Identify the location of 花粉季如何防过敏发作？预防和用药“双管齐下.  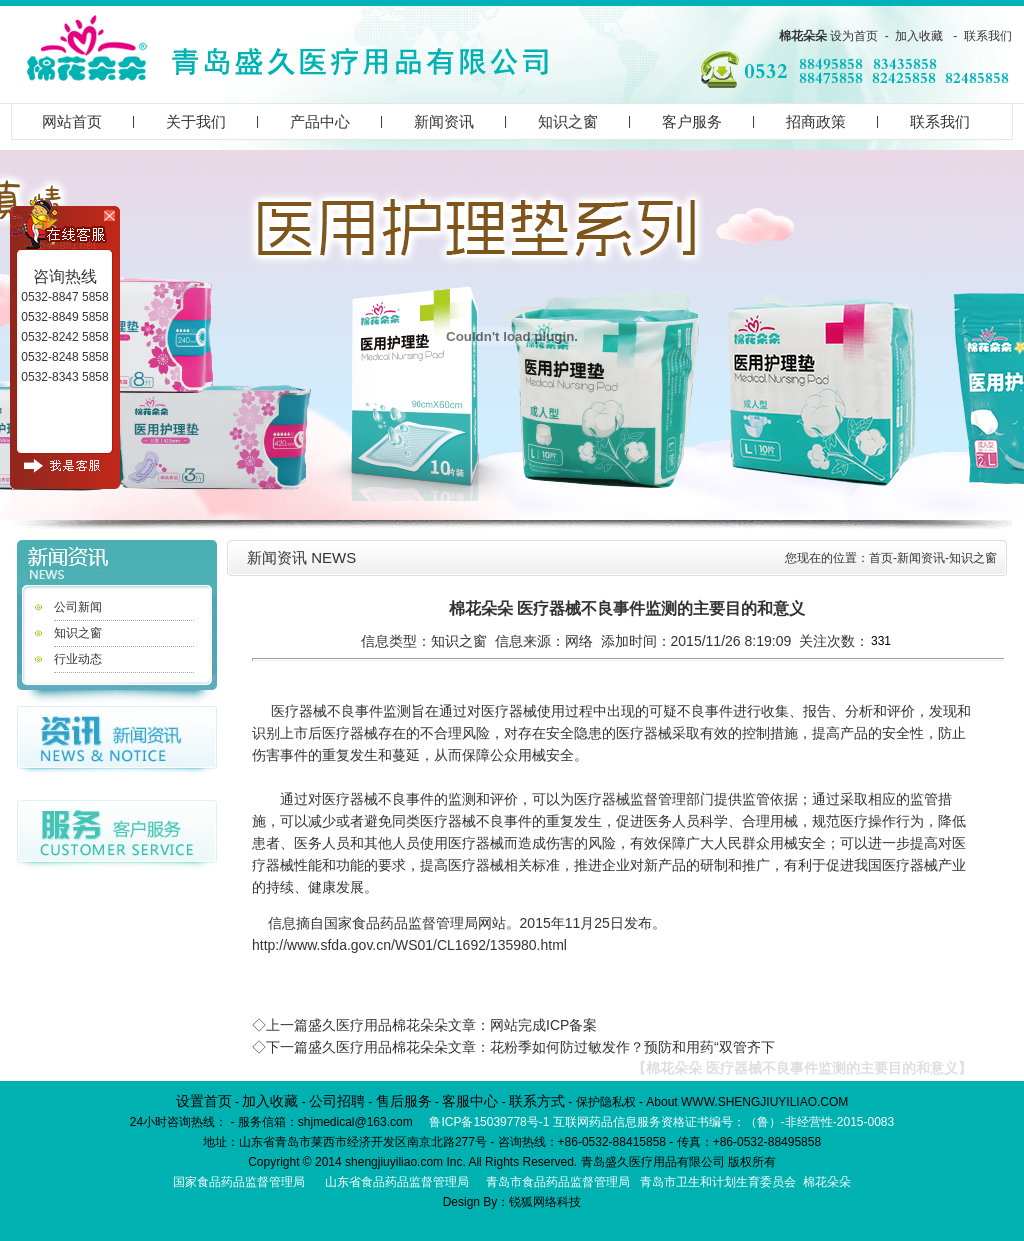
(632, 1047).